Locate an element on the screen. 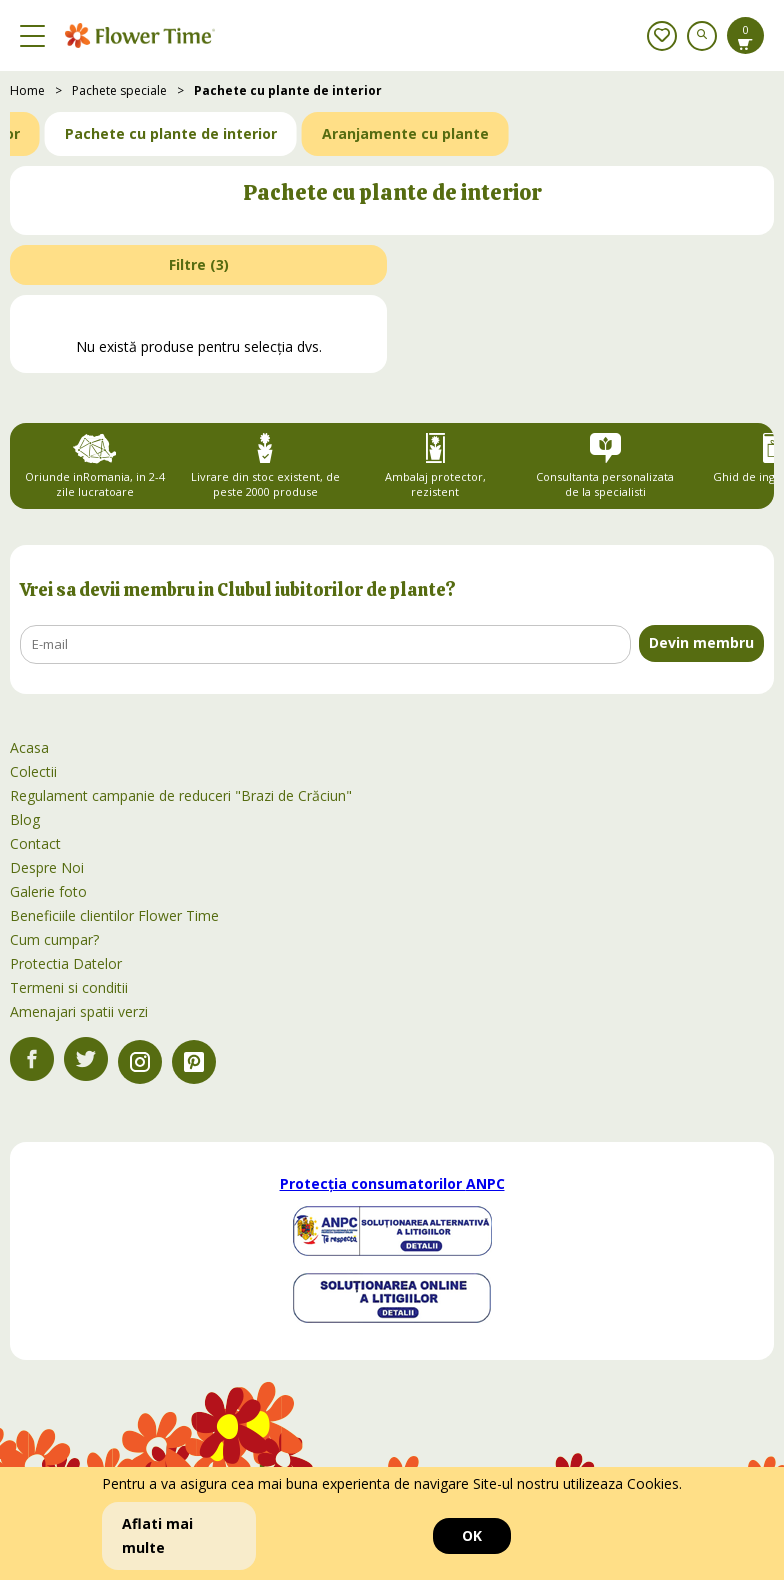 The image size is (784, 1580). Amenajari spatii verzi is located at coordinates (79, 1011).